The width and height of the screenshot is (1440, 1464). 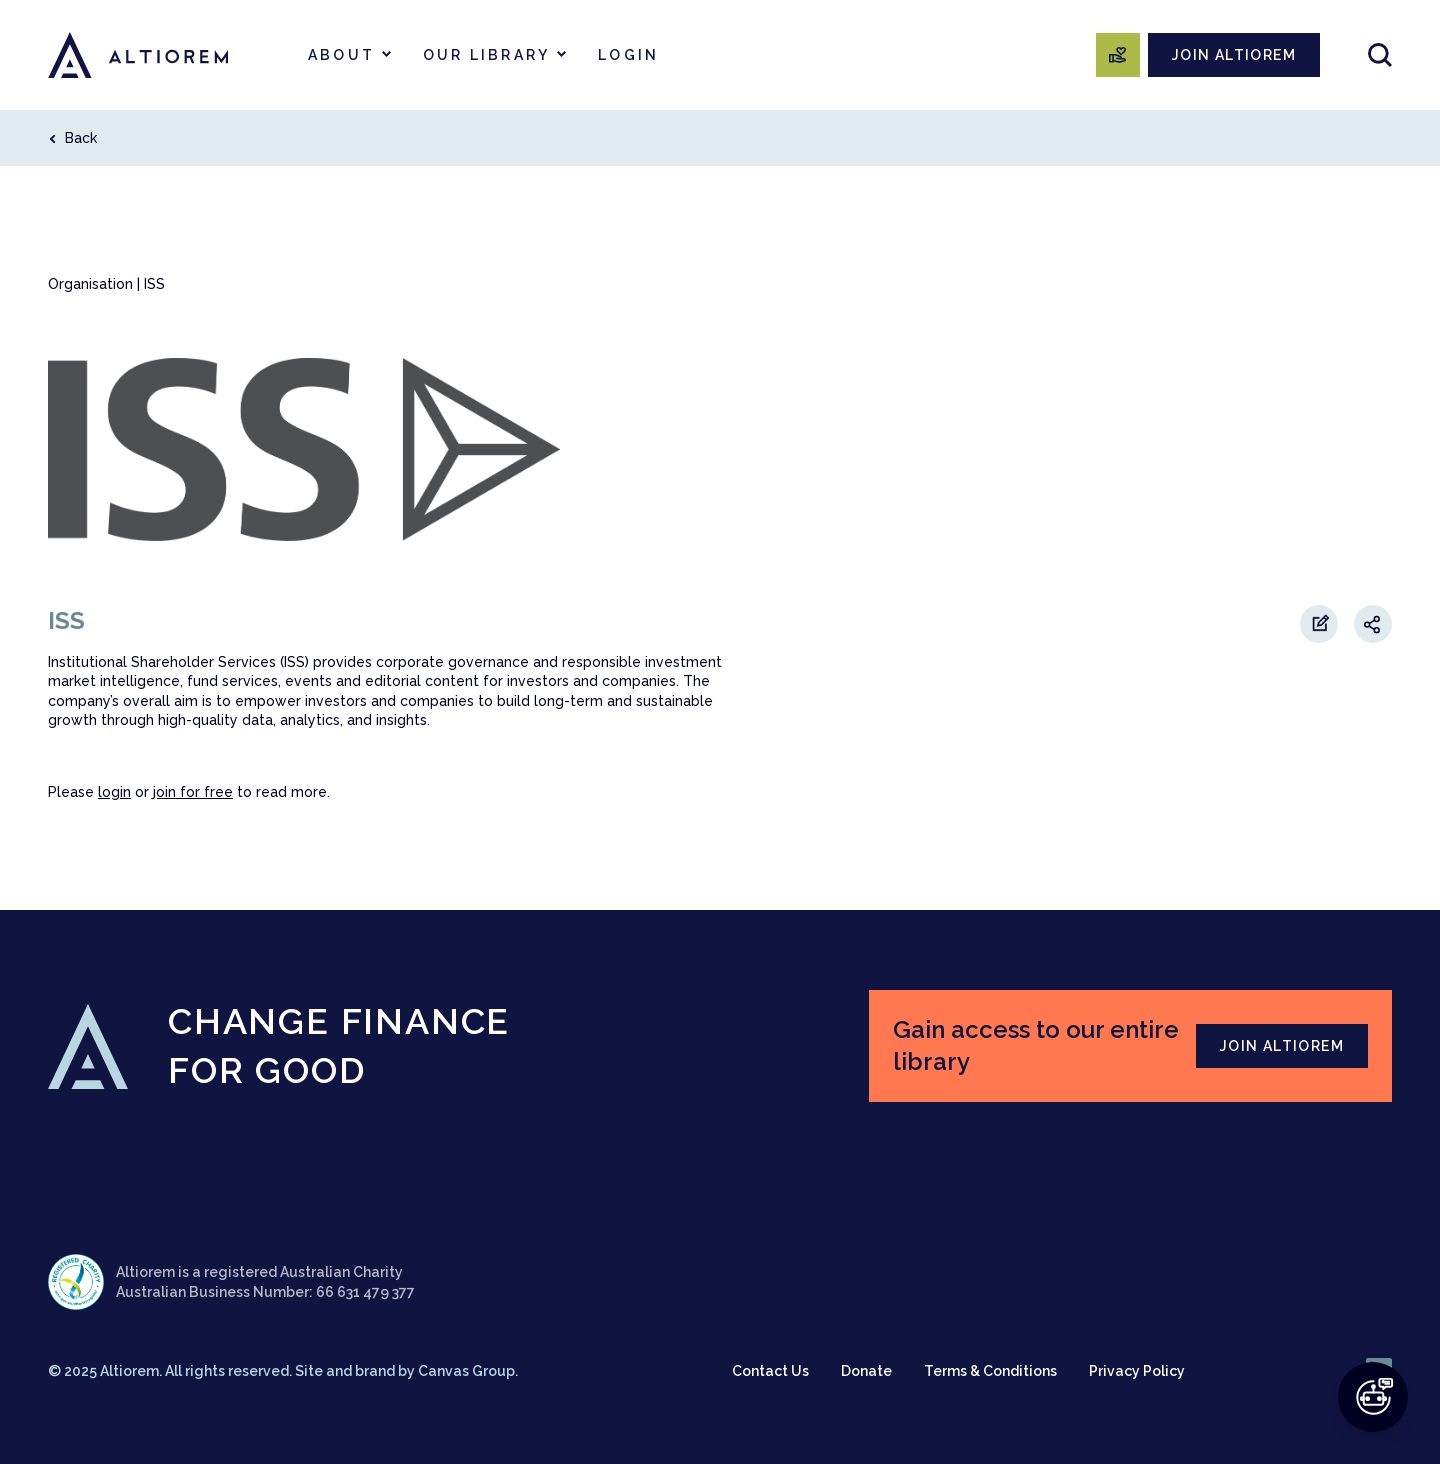 What do you see at coordinates (486, 55) in the screenshot?
I see `Our Library` at bounding box center [486, 55].